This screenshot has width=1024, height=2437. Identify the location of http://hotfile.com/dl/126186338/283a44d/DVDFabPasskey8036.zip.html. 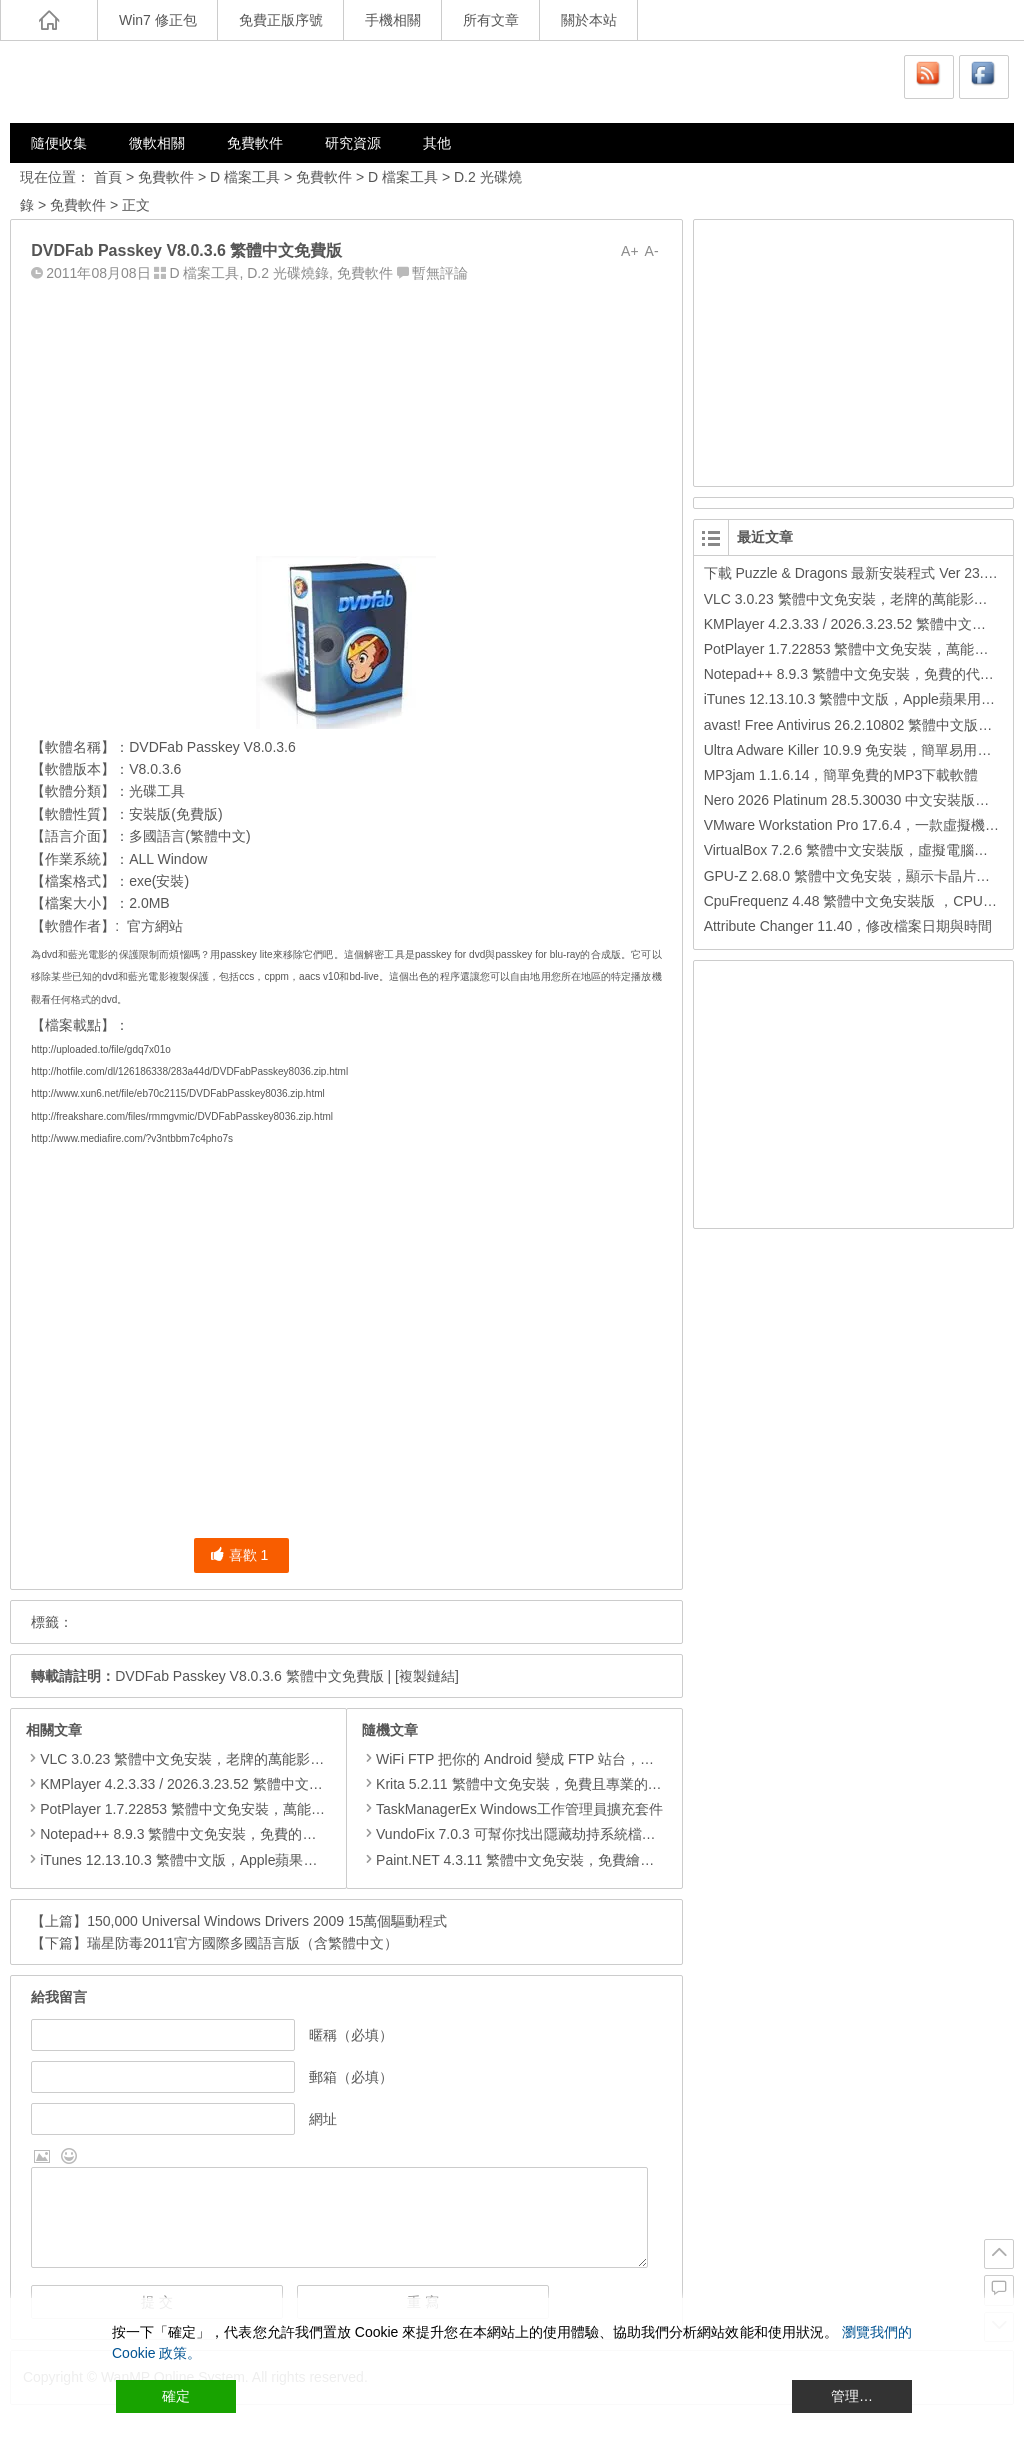
(189, 1071).